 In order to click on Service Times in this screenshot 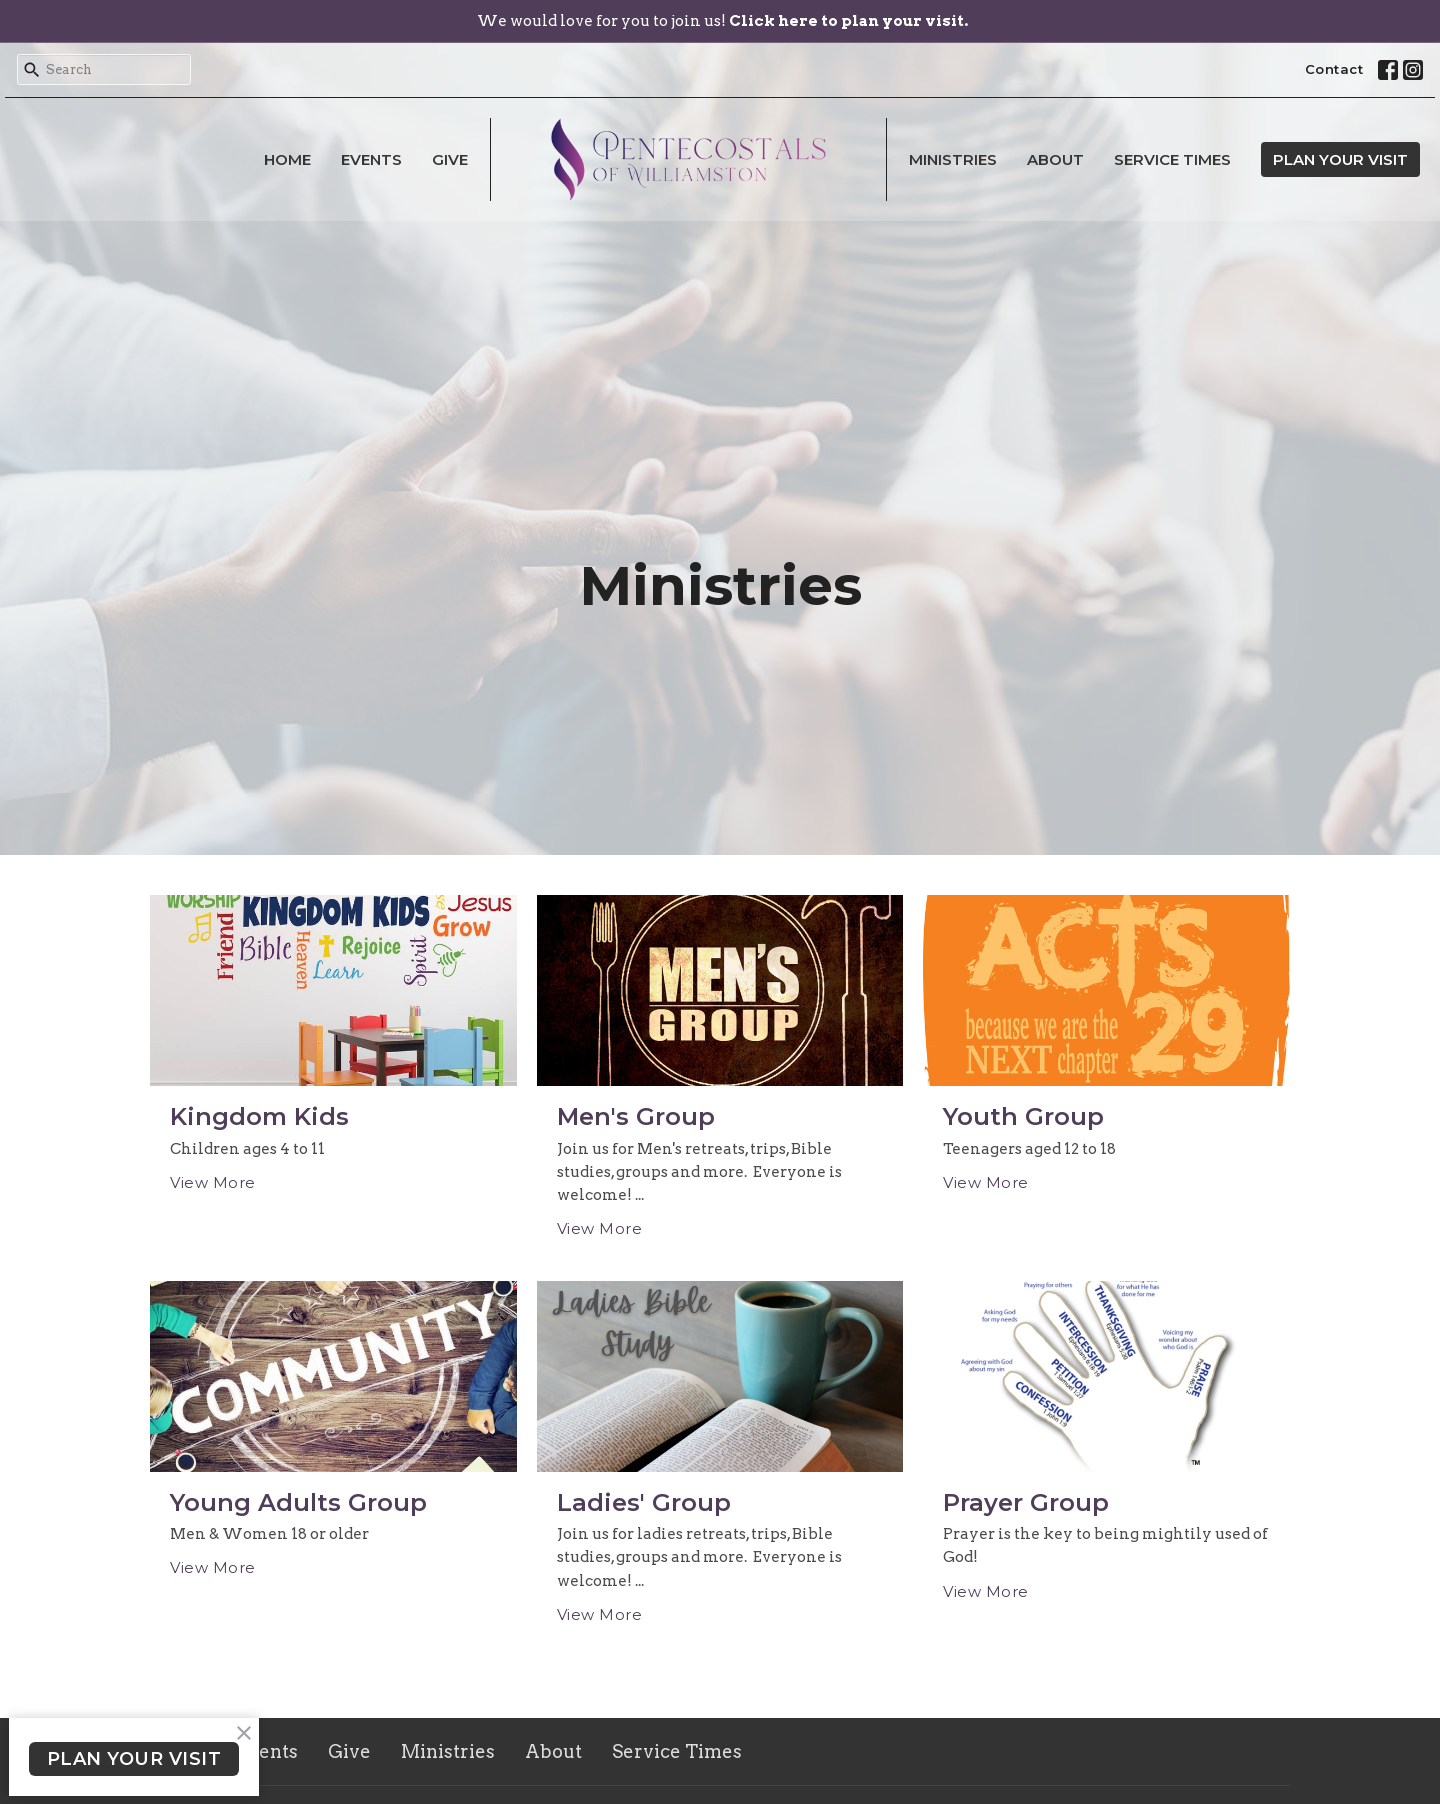, I will do `click(1172, 159)`.